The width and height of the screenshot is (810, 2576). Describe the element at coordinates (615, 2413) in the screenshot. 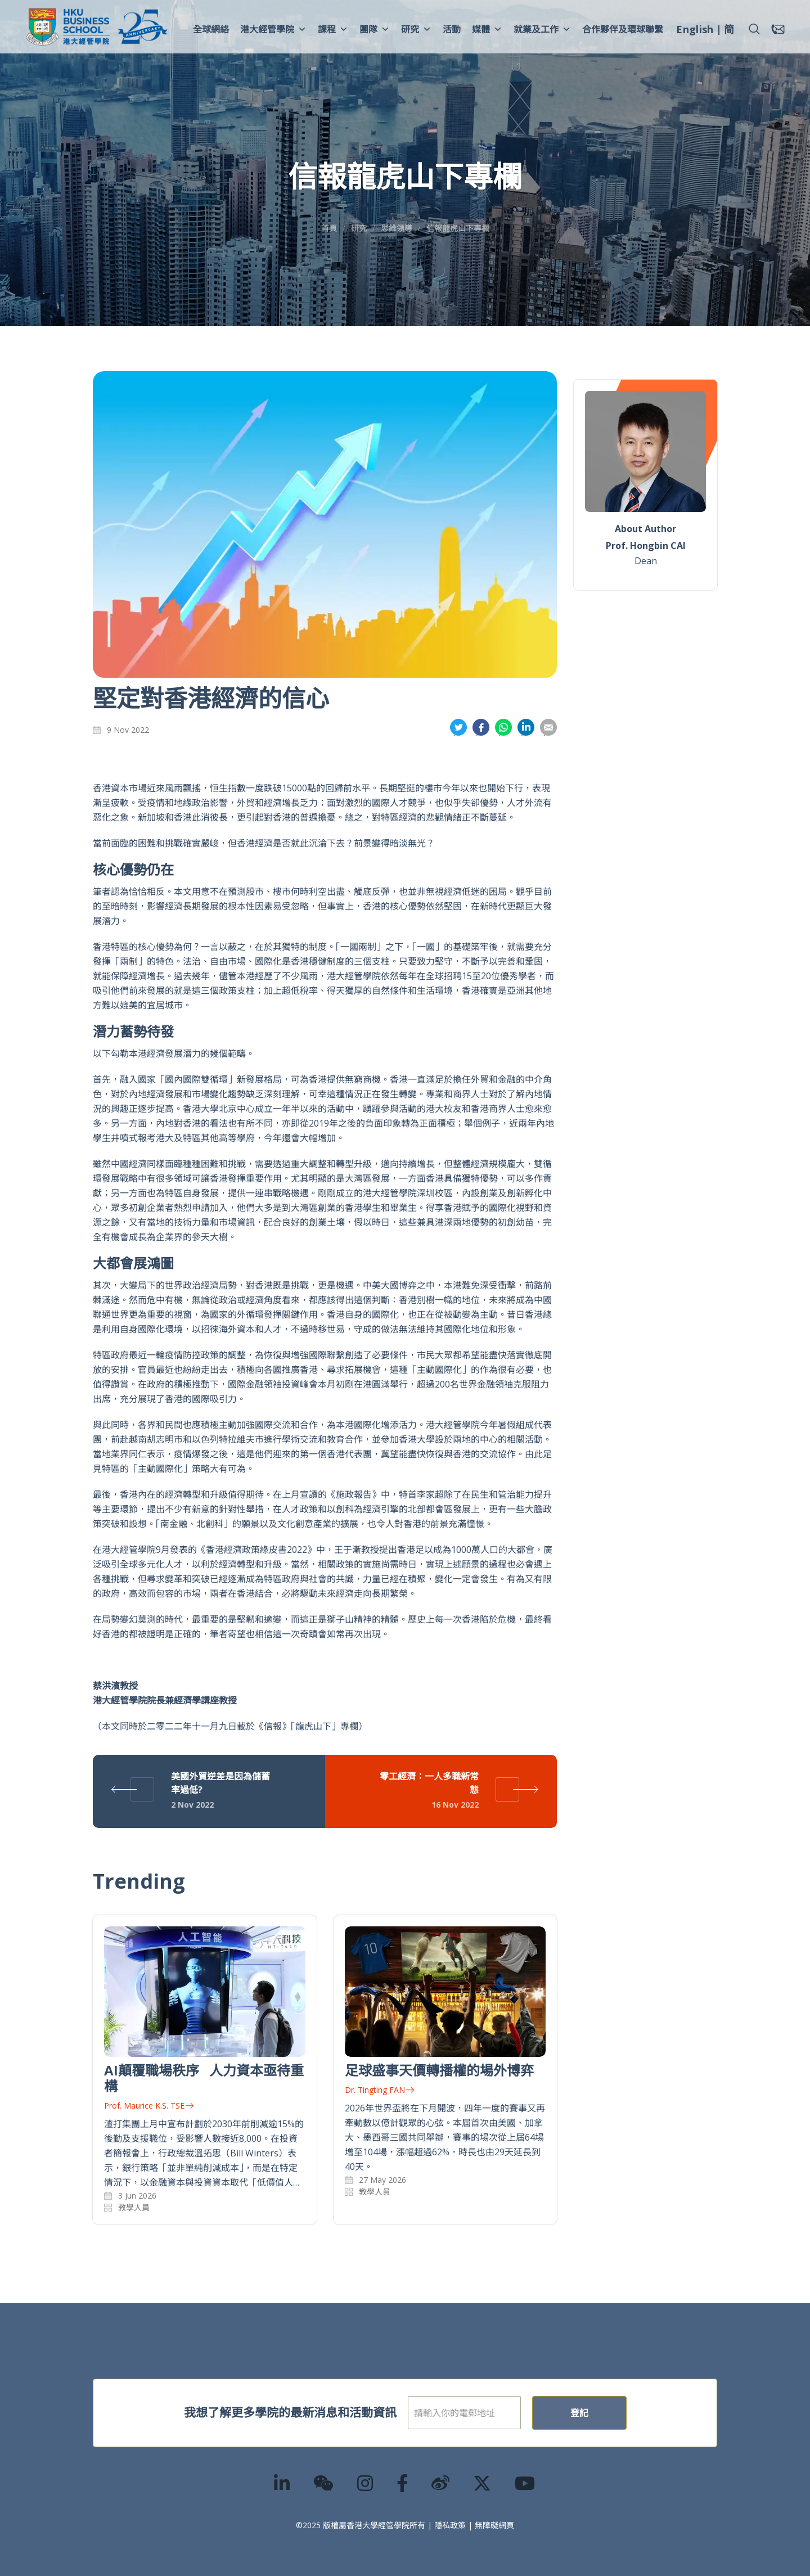

I see `登記` at that location.